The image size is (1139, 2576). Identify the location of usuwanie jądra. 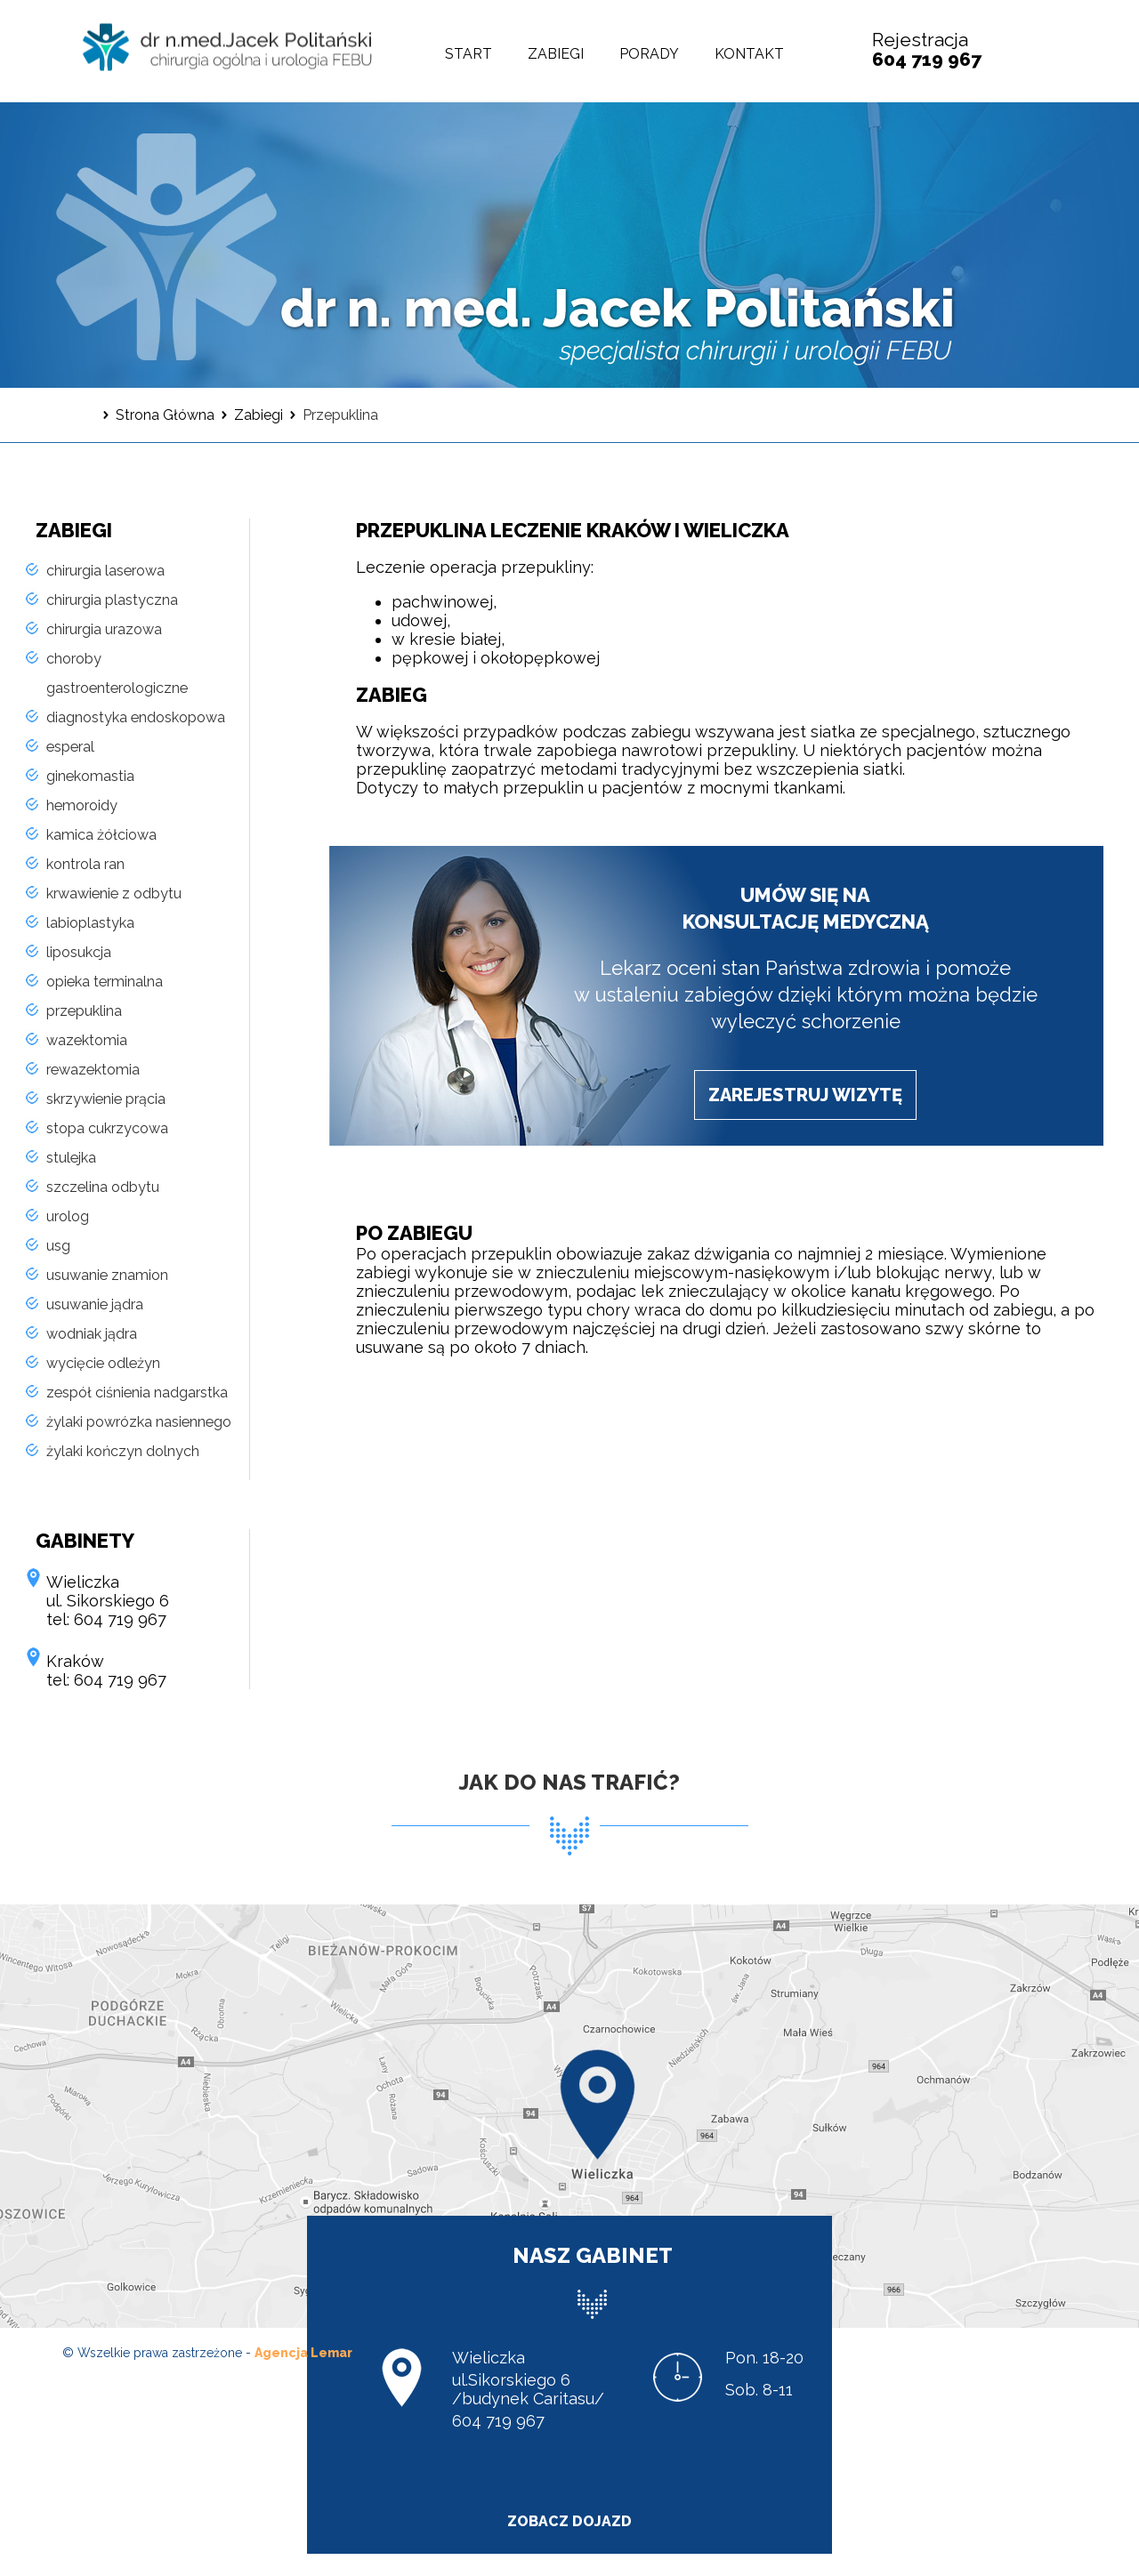
(94, 1304).